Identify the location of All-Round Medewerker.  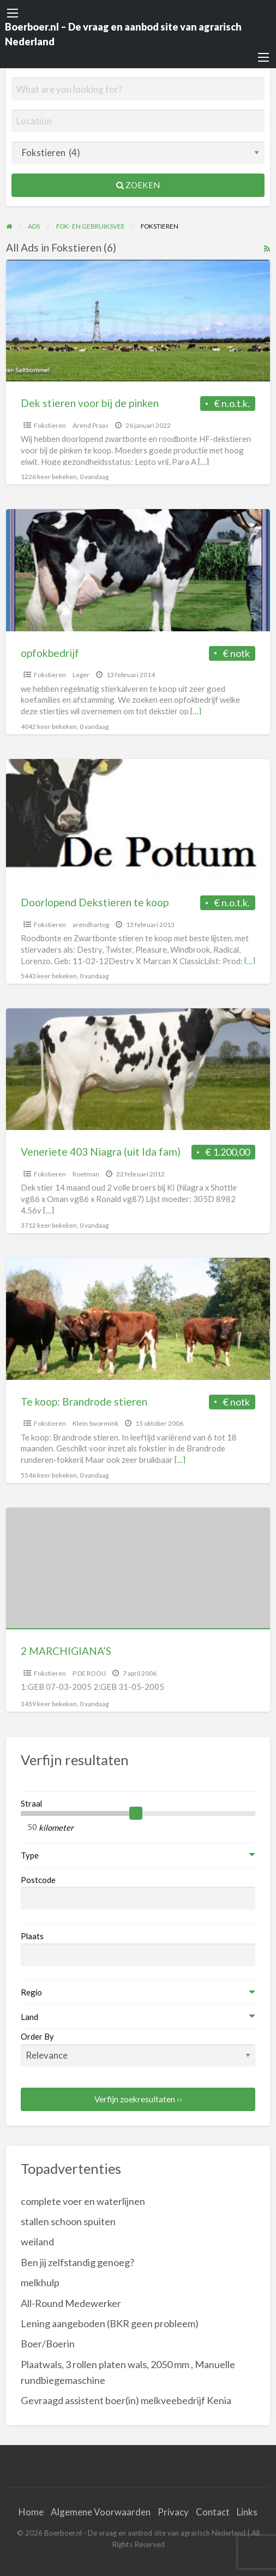
(71, 2303).